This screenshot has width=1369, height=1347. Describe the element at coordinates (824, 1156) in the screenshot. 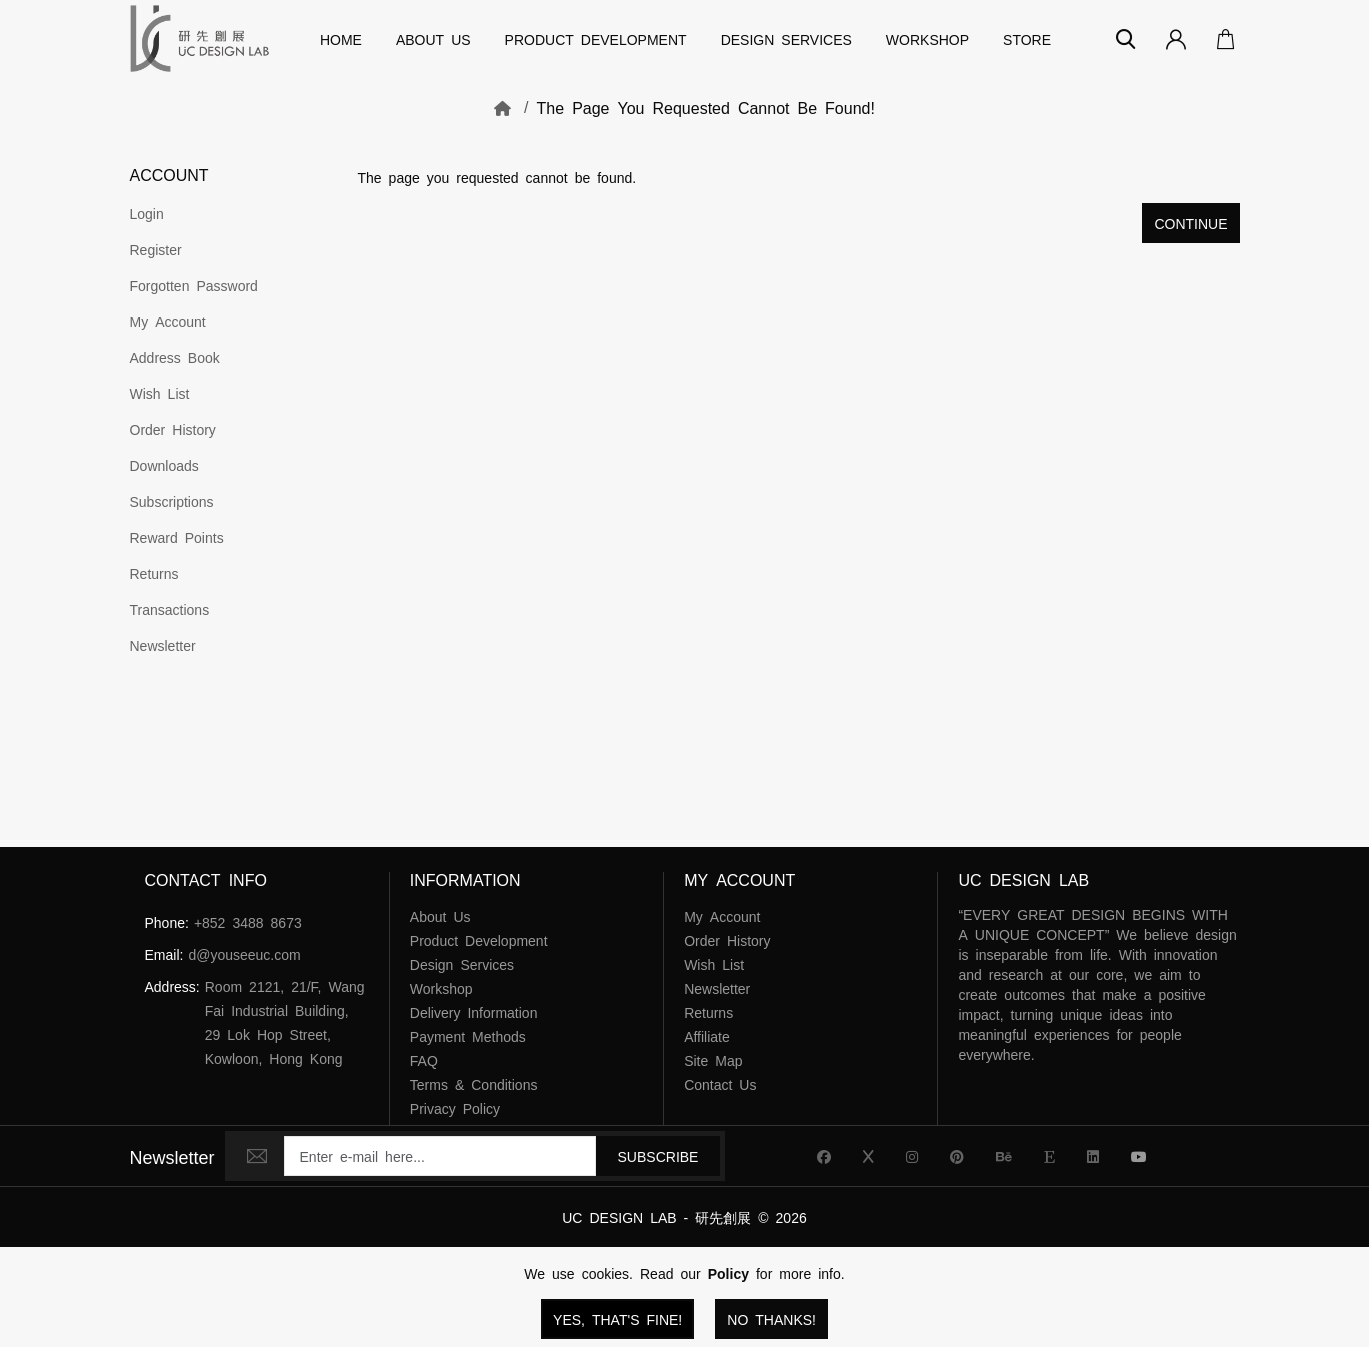

I see `[UC Design Lab Facebook]` at that location.